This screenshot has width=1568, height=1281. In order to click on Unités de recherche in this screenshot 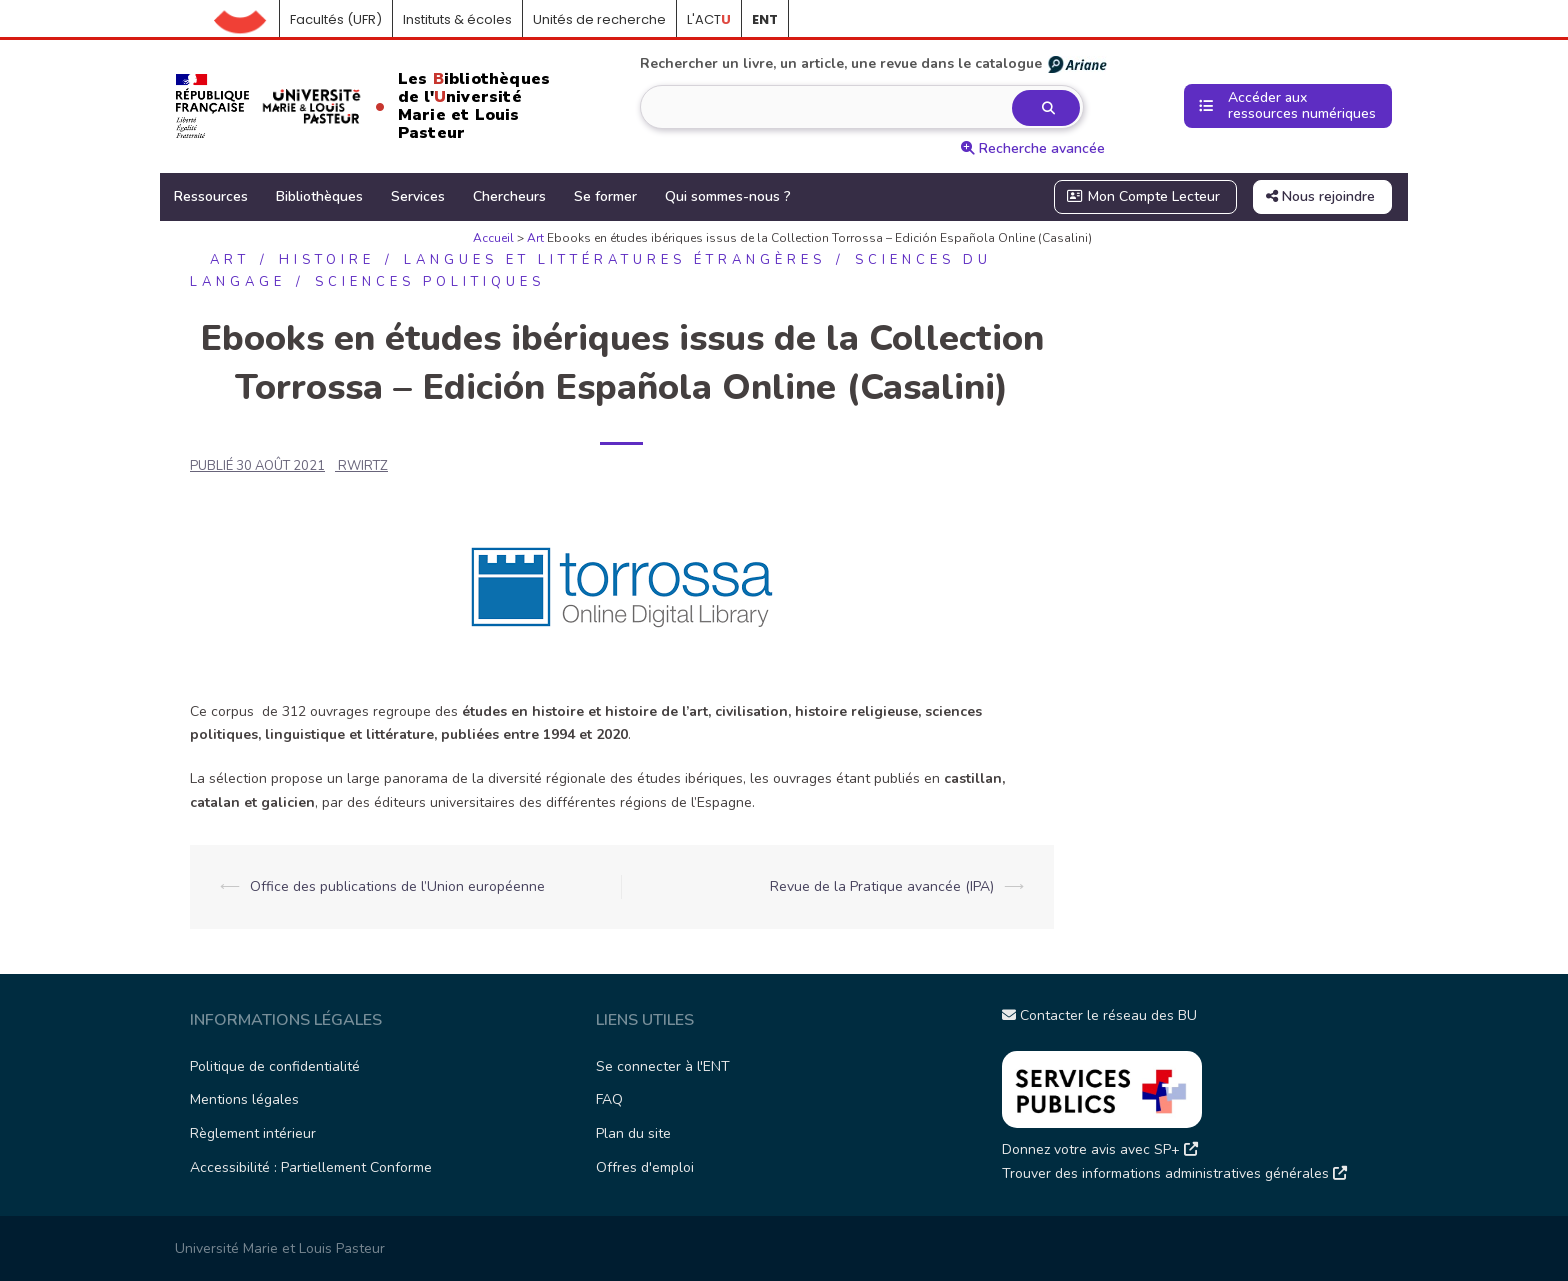, I will do `click(599, 19)`.